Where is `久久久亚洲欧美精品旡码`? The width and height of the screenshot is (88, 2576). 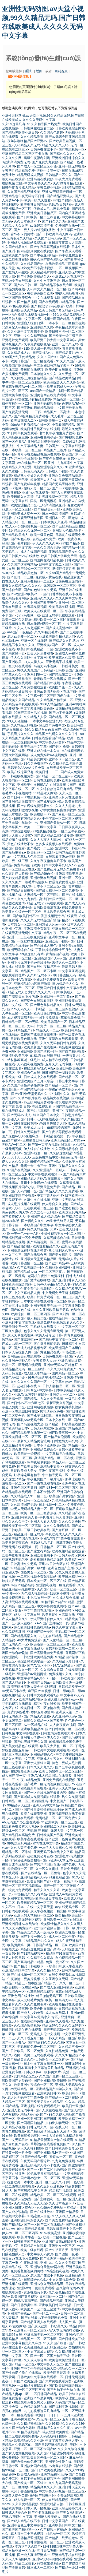 久久久亚洲欧美精品旡码 is located at coordinates (51, 1310).